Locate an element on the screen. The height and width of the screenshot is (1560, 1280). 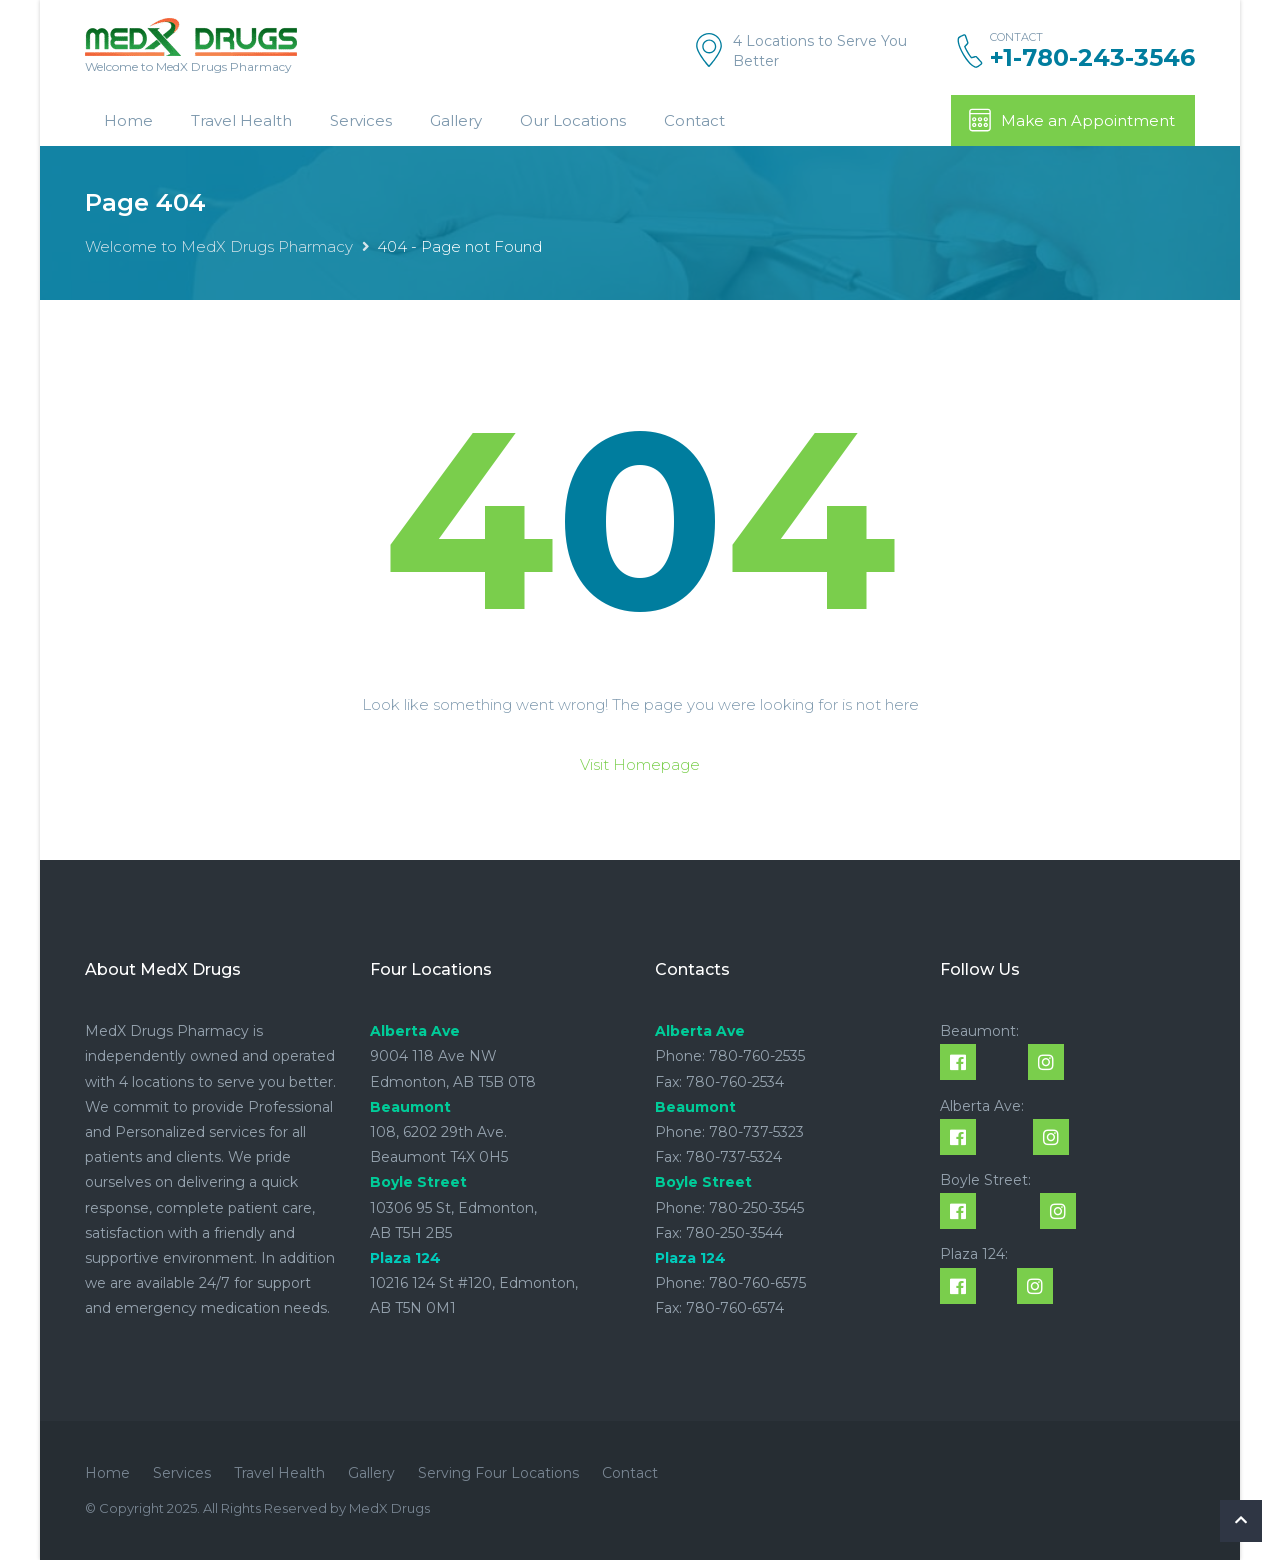
Home is located at coordinates (128, 120).